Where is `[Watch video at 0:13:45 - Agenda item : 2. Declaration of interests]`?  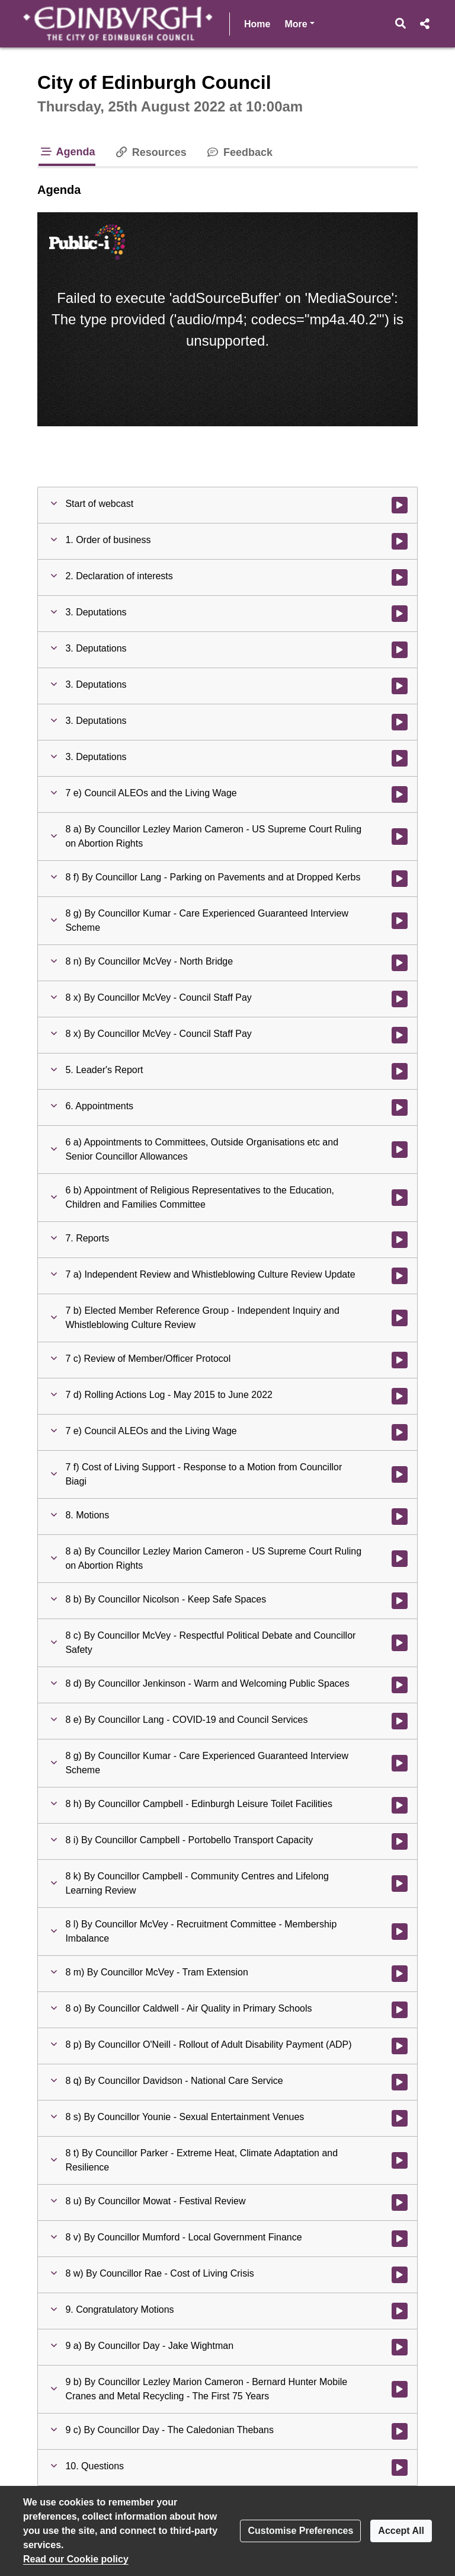 [Watch video at 0:13:45 - Agenda item : 2. Declaration of interests] is located at coordinates (400, 577).